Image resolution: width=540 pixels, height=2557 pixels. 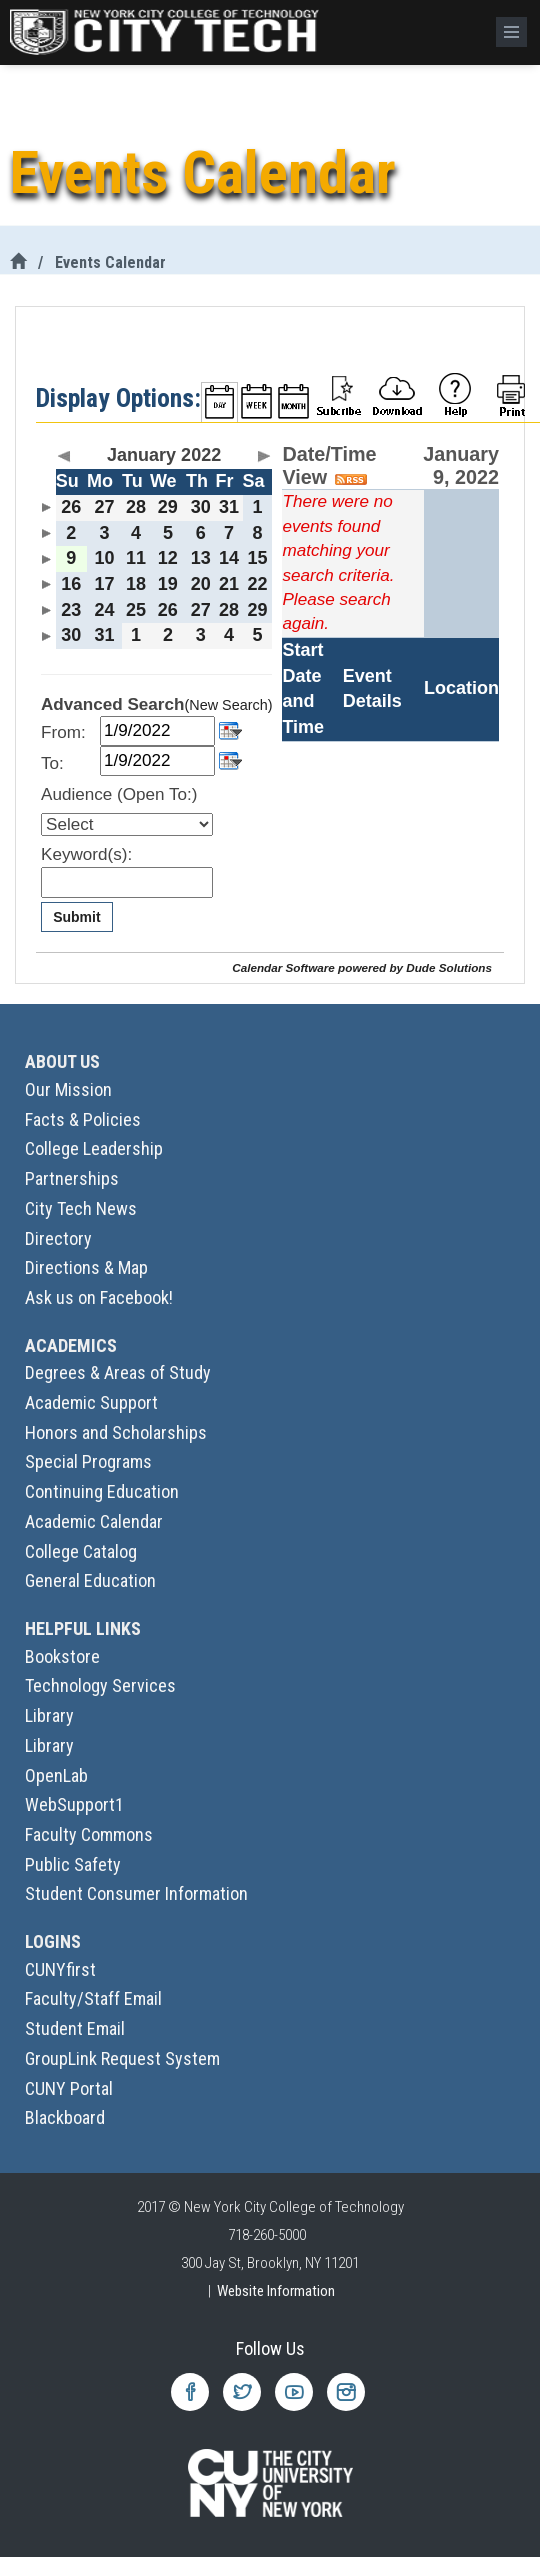 I want to click on GroupLink Request System, so click(x=122, y=2058).